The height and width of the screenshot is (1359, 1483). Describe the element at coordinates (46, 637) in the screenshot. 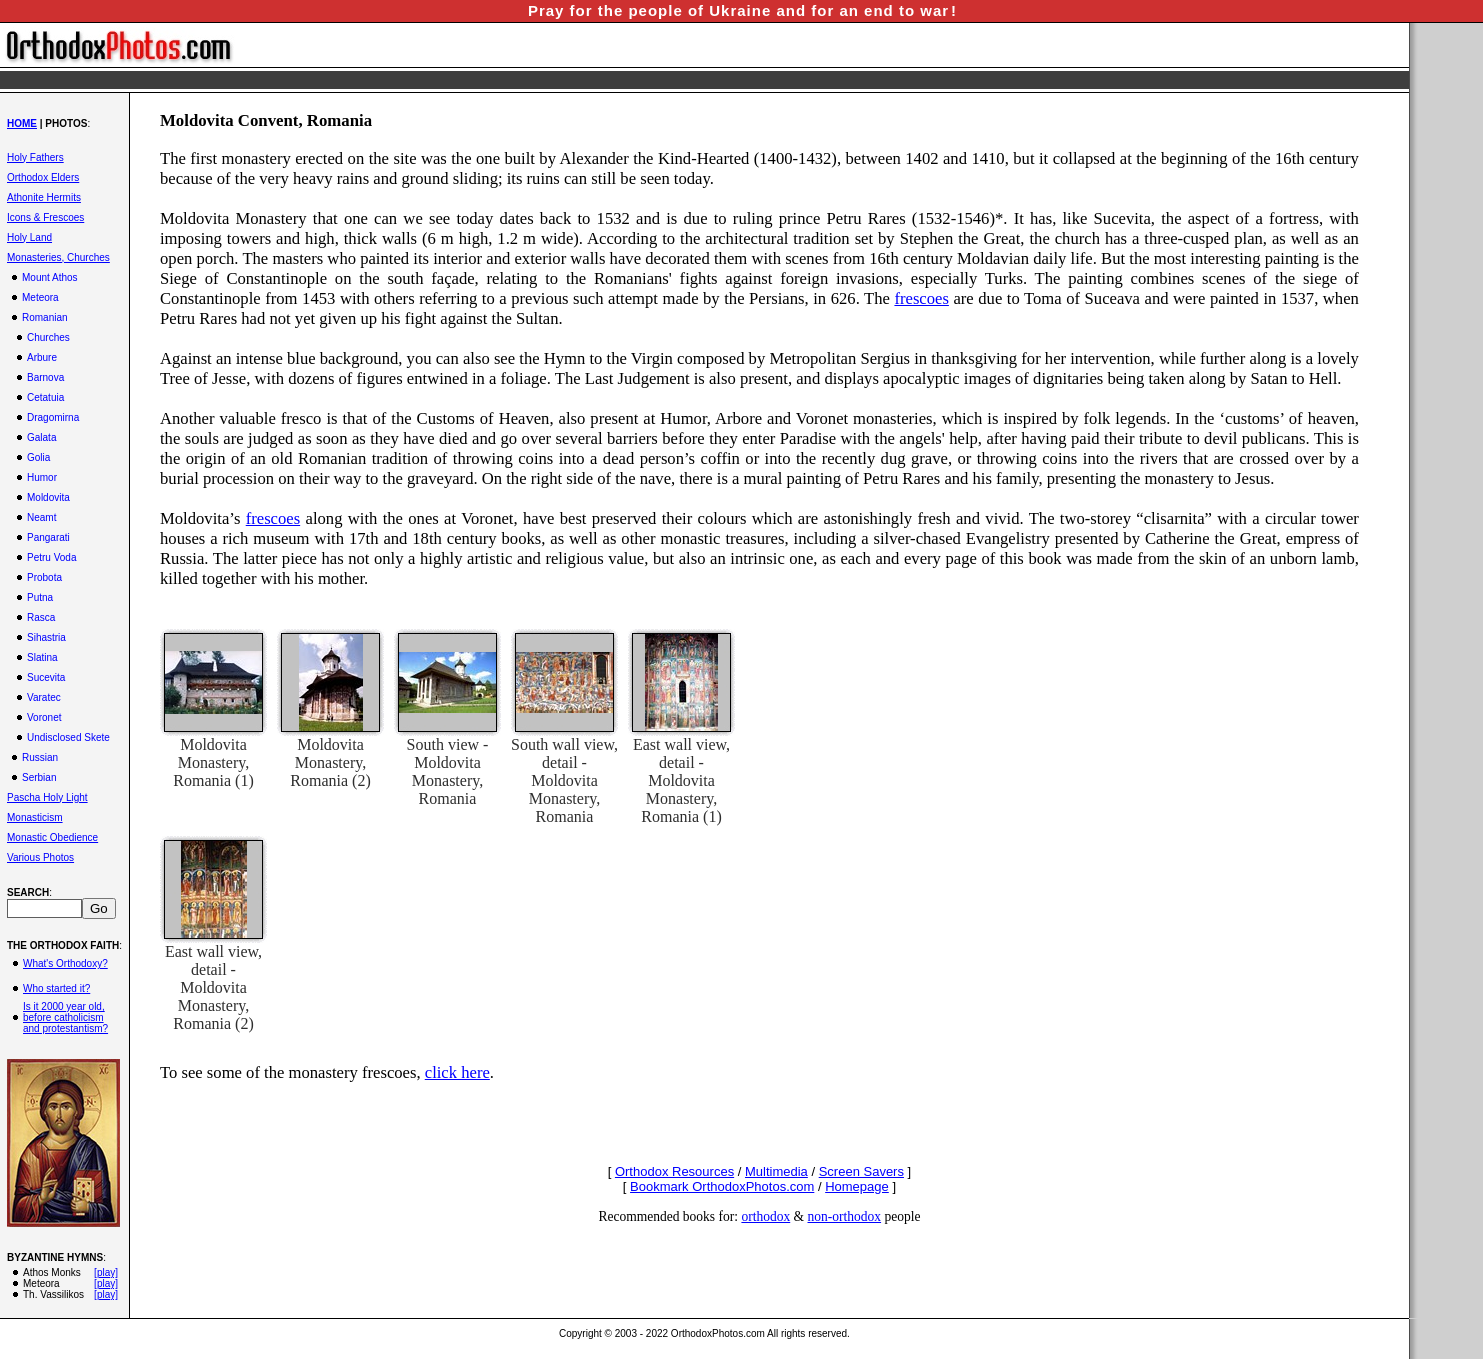

I see `Sihastria` at that location.